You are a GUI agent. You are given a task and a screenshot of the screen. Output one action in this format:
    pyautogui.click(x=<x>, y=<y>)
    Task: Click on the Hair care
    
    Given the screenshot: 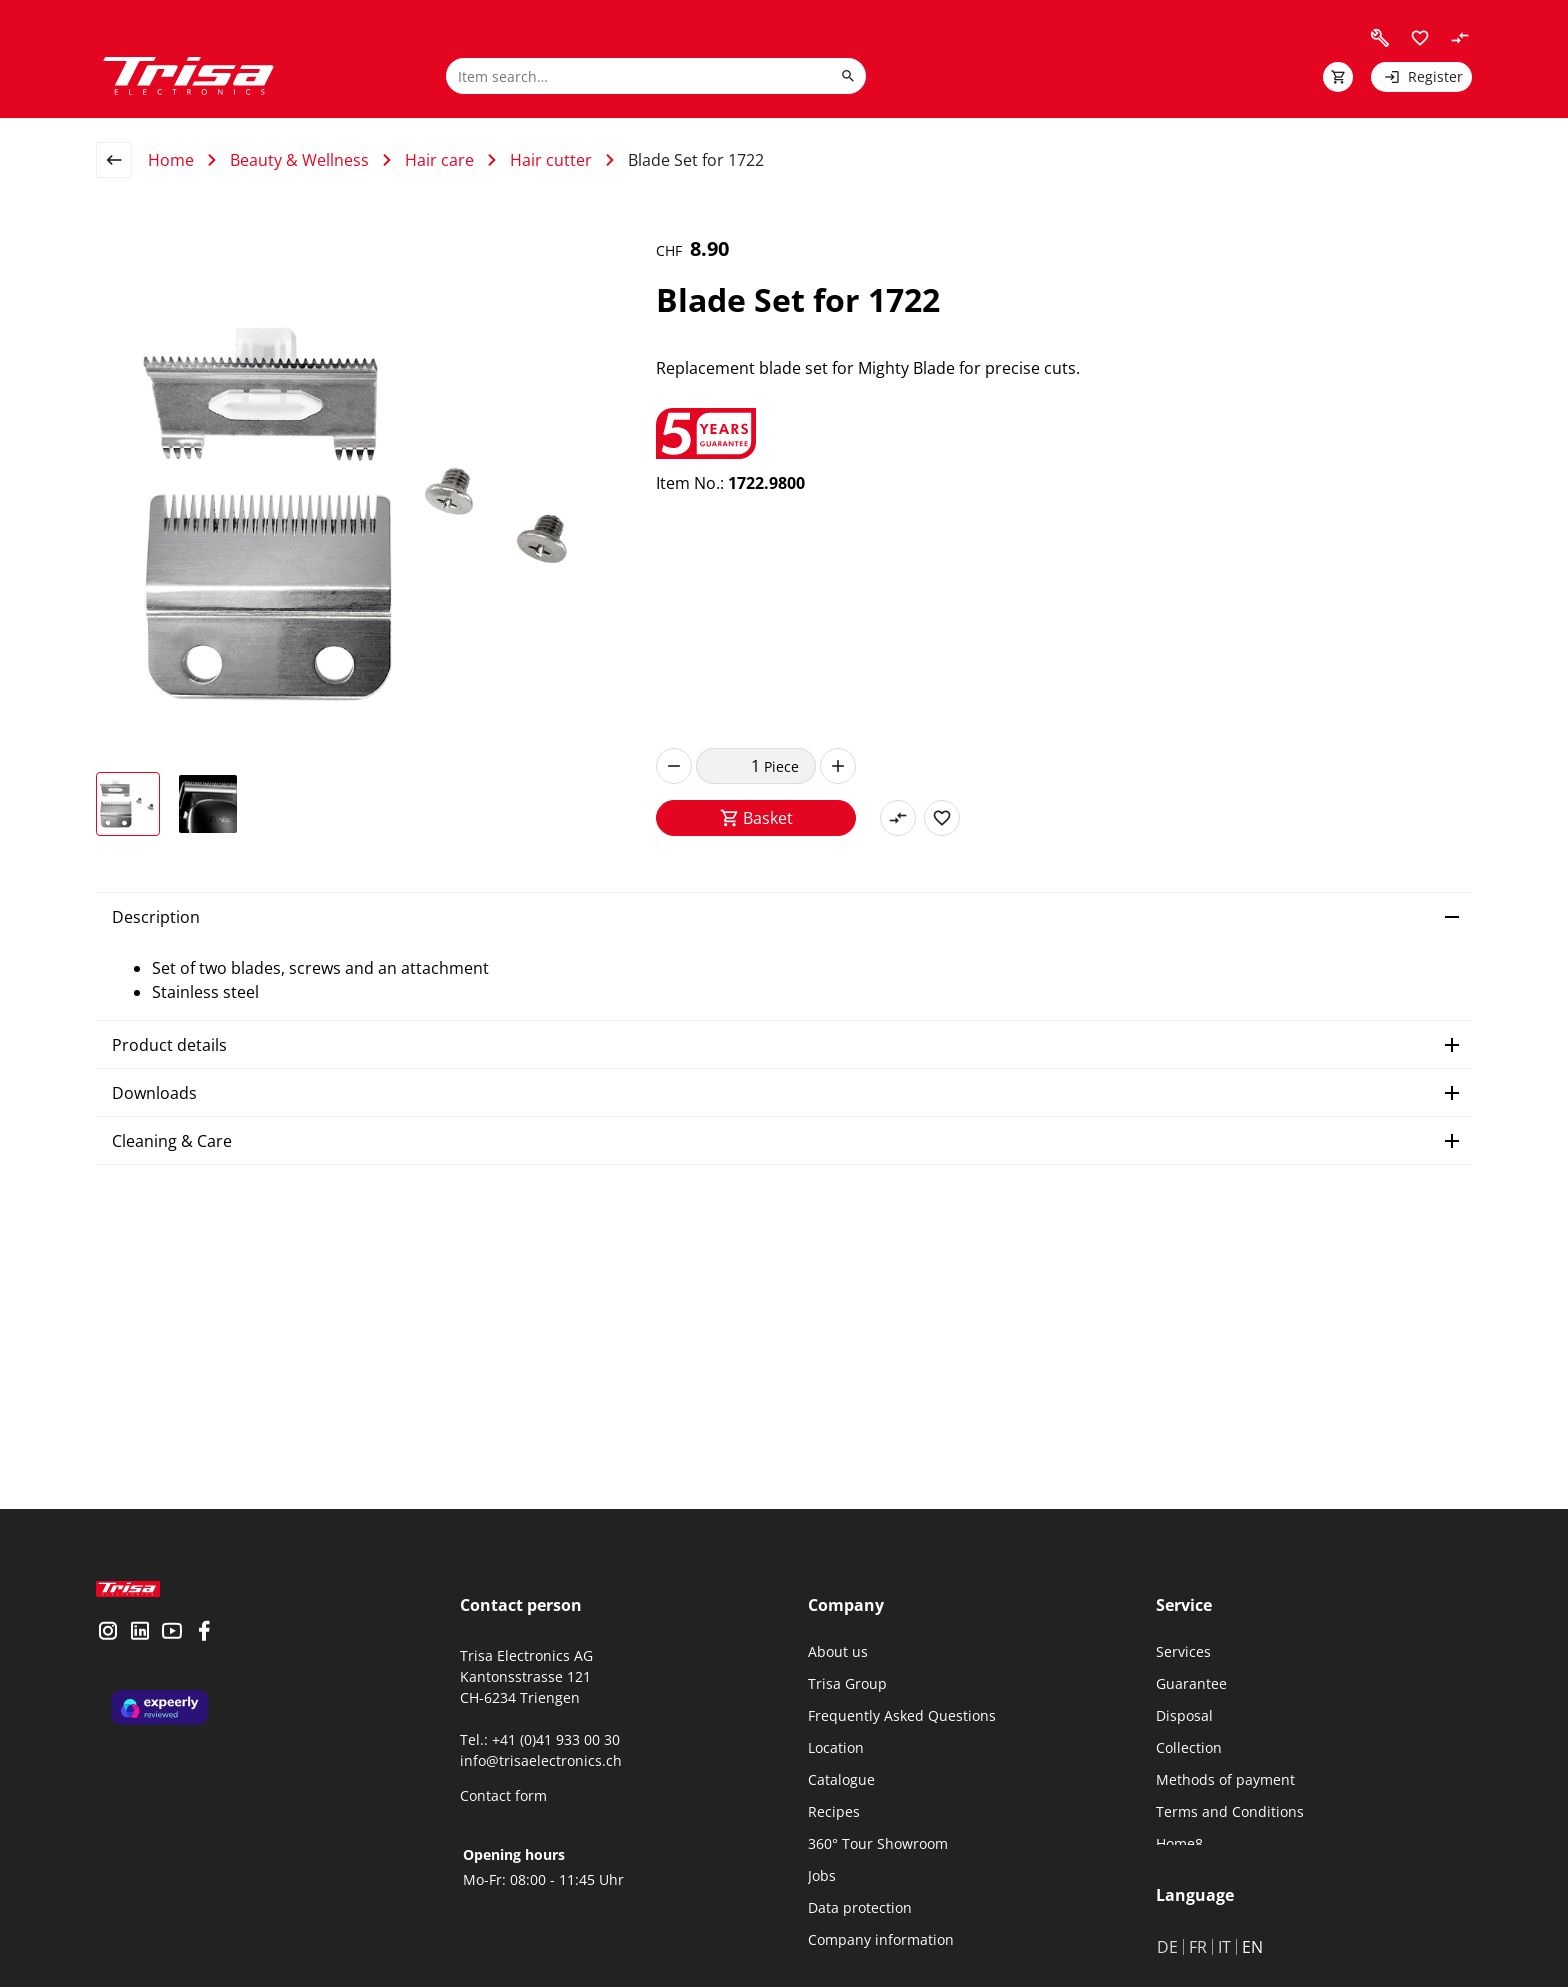 What is the action you would take?
    pyautogui.click(x=439, y=160)
    